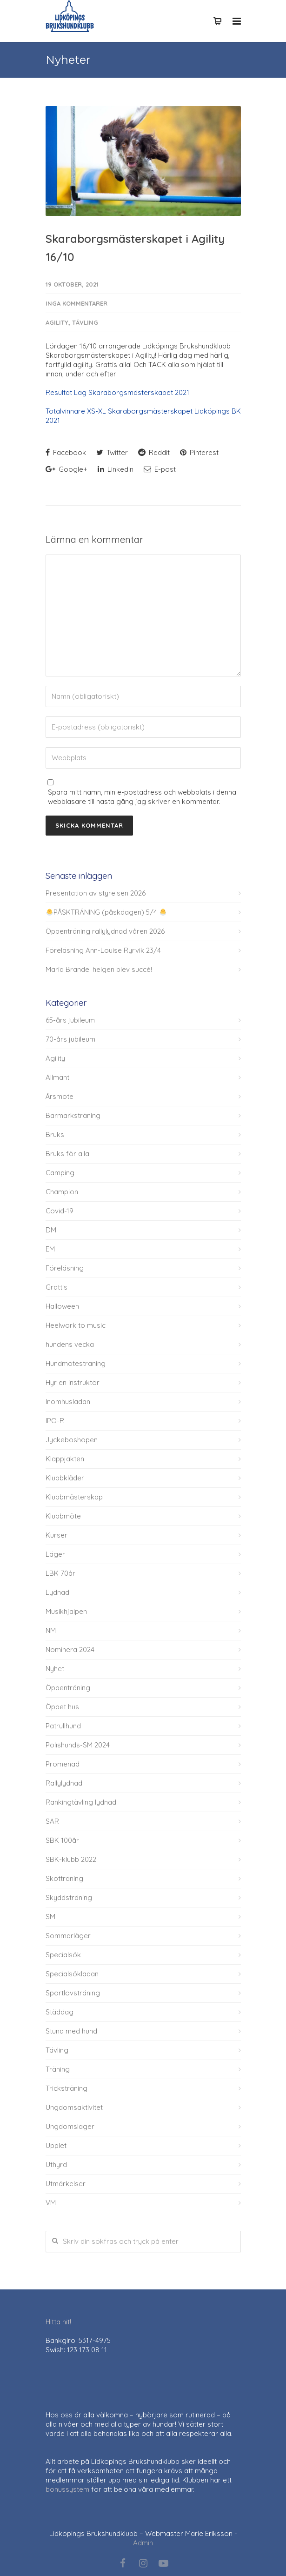 The height and width of the screenshot is (2576, 286). What do you see at coordinates (63, 1954) in the screenshot?
I see `Specialsök` at bounding box center [63, 1954].